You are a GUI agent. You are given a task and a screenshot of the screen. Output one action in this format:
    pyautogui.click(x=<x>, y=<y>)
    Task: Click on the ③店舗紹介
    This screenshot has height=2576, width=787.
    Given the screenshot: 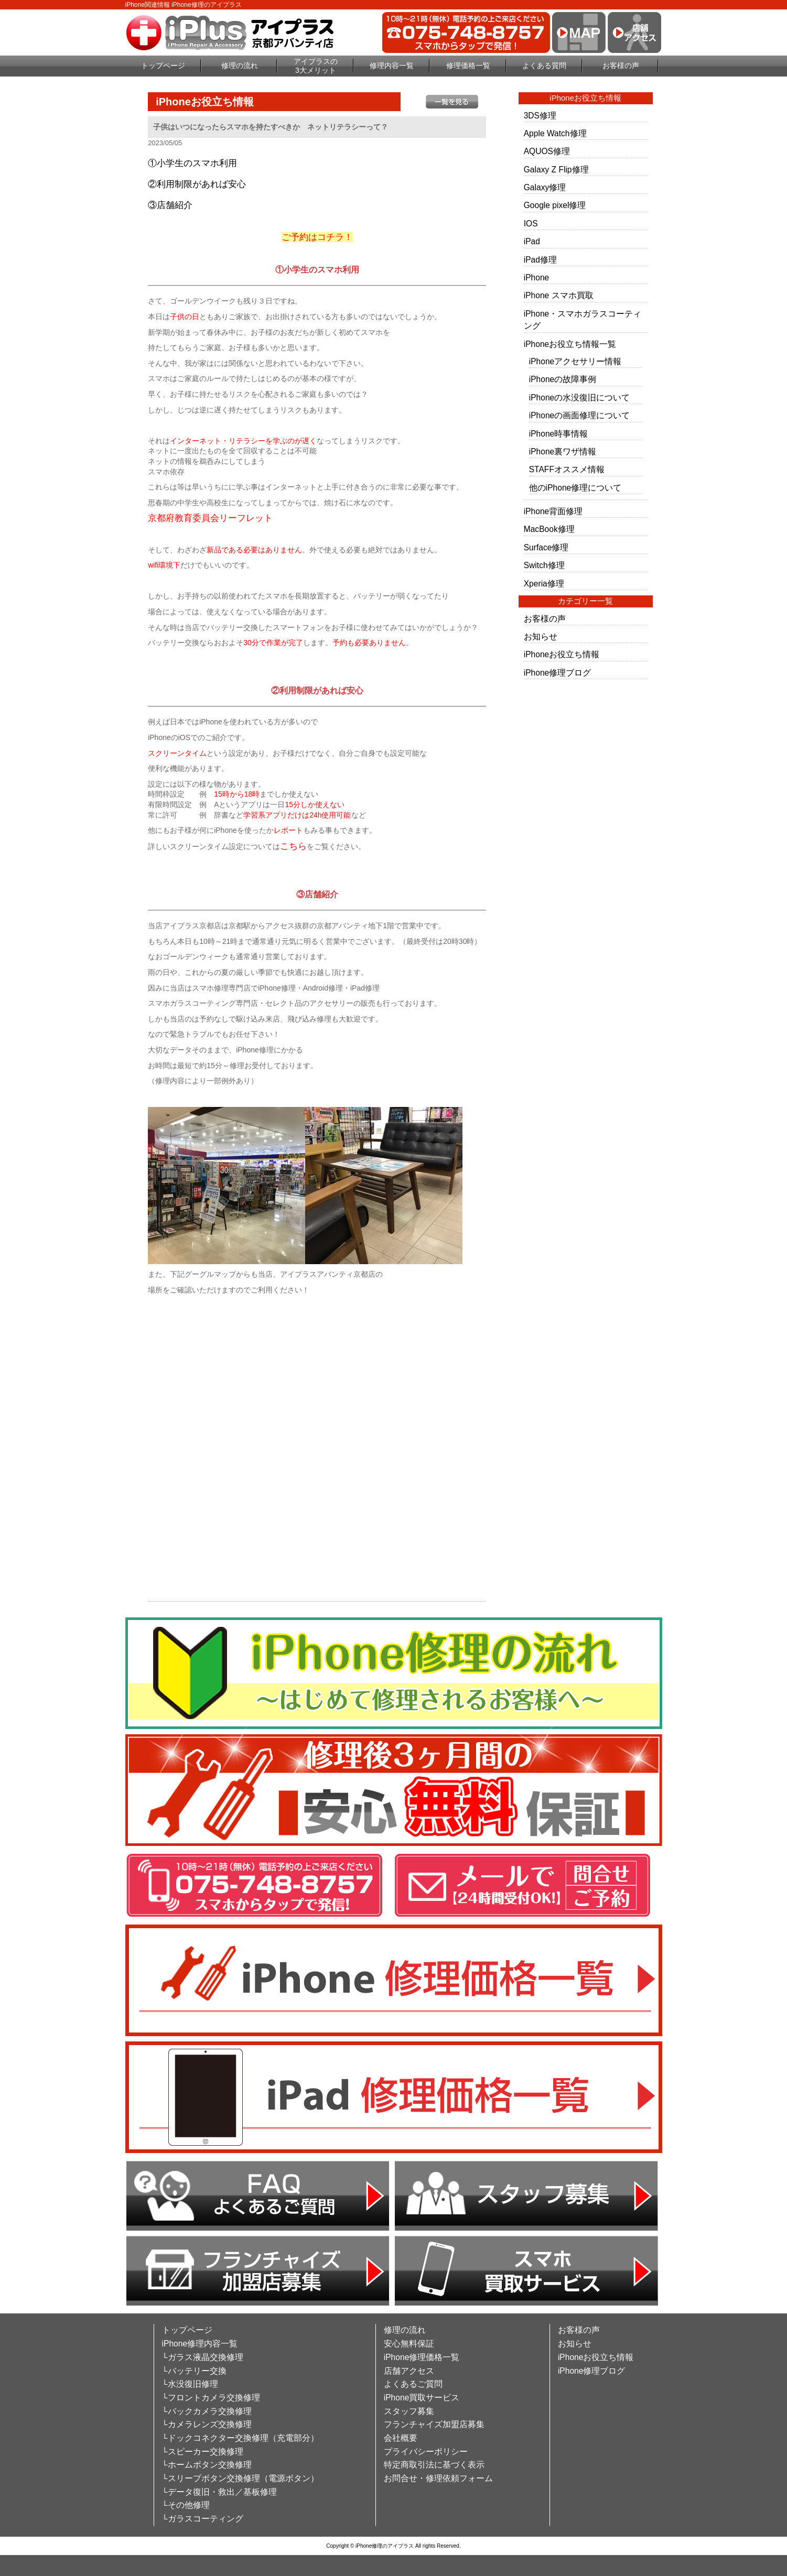 What is the action you would take?
    pyautogui.click(x=170, y=205)
    